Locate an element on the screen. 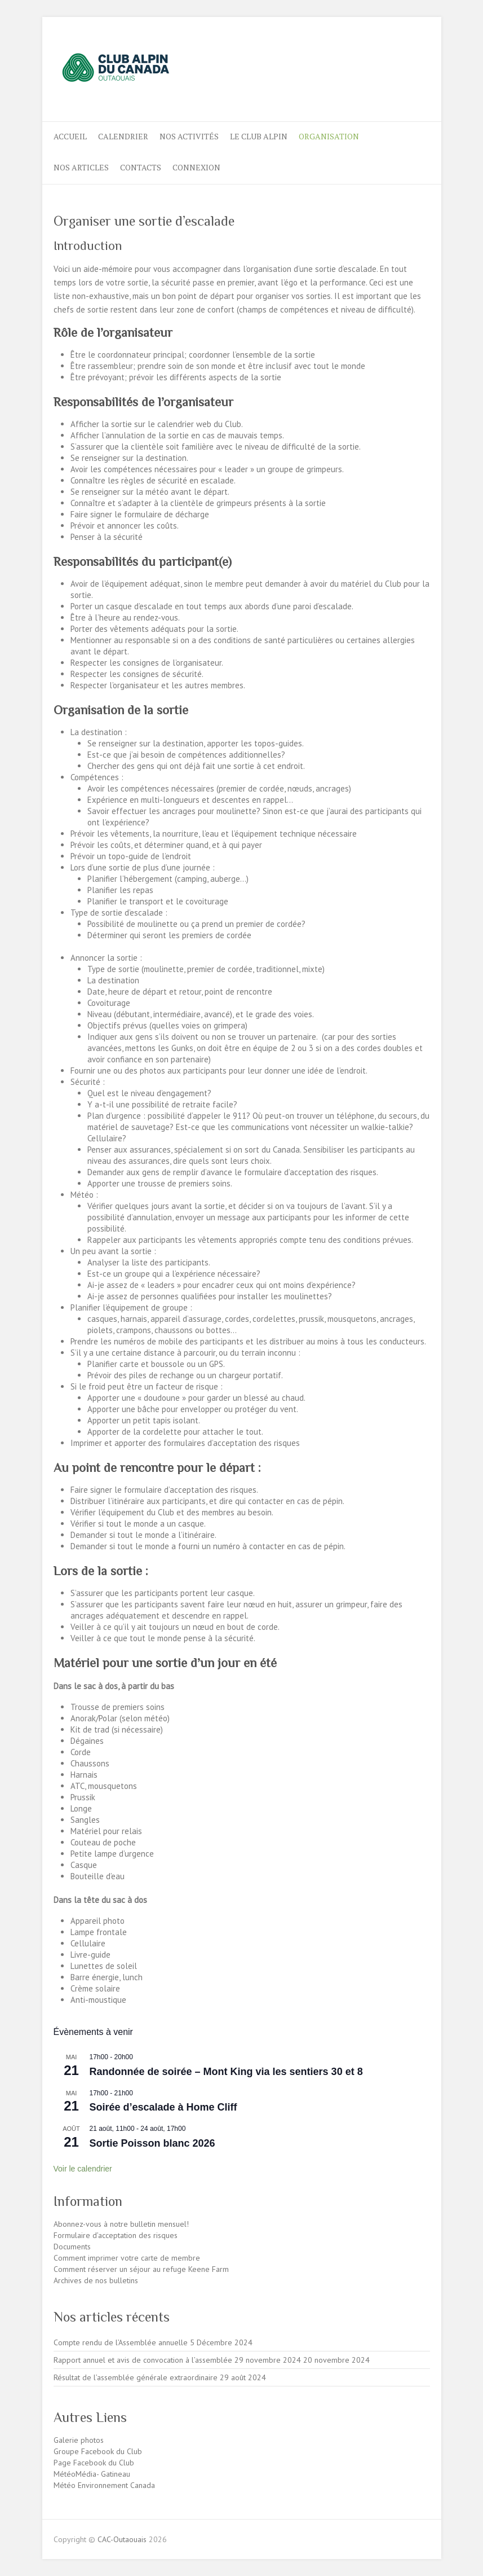  Calendrier is located at coordinates (123, 136).